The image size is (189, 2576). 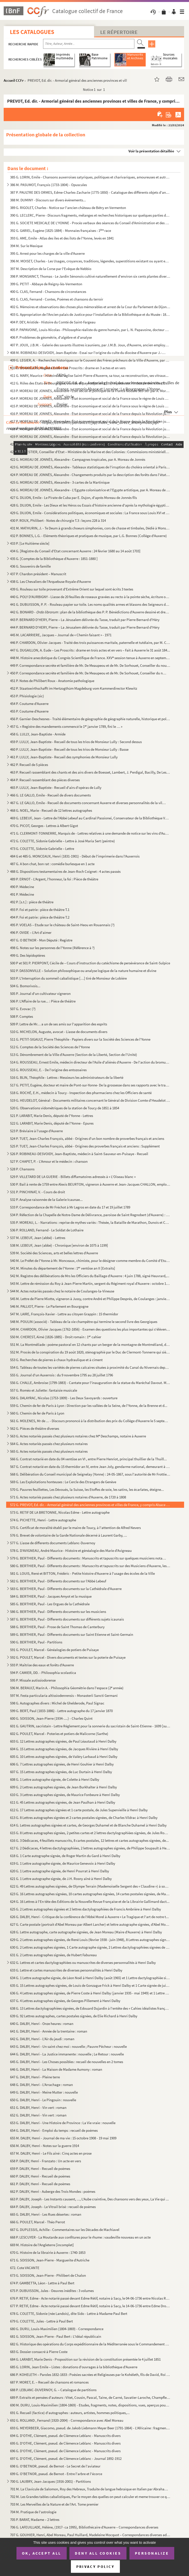 What do you see at coordinates (43, 1001) in the screenshot?
I see `506 P. L'Affaire de la rue... : Pièce de théâtre` at bounding box center [43, 1001].